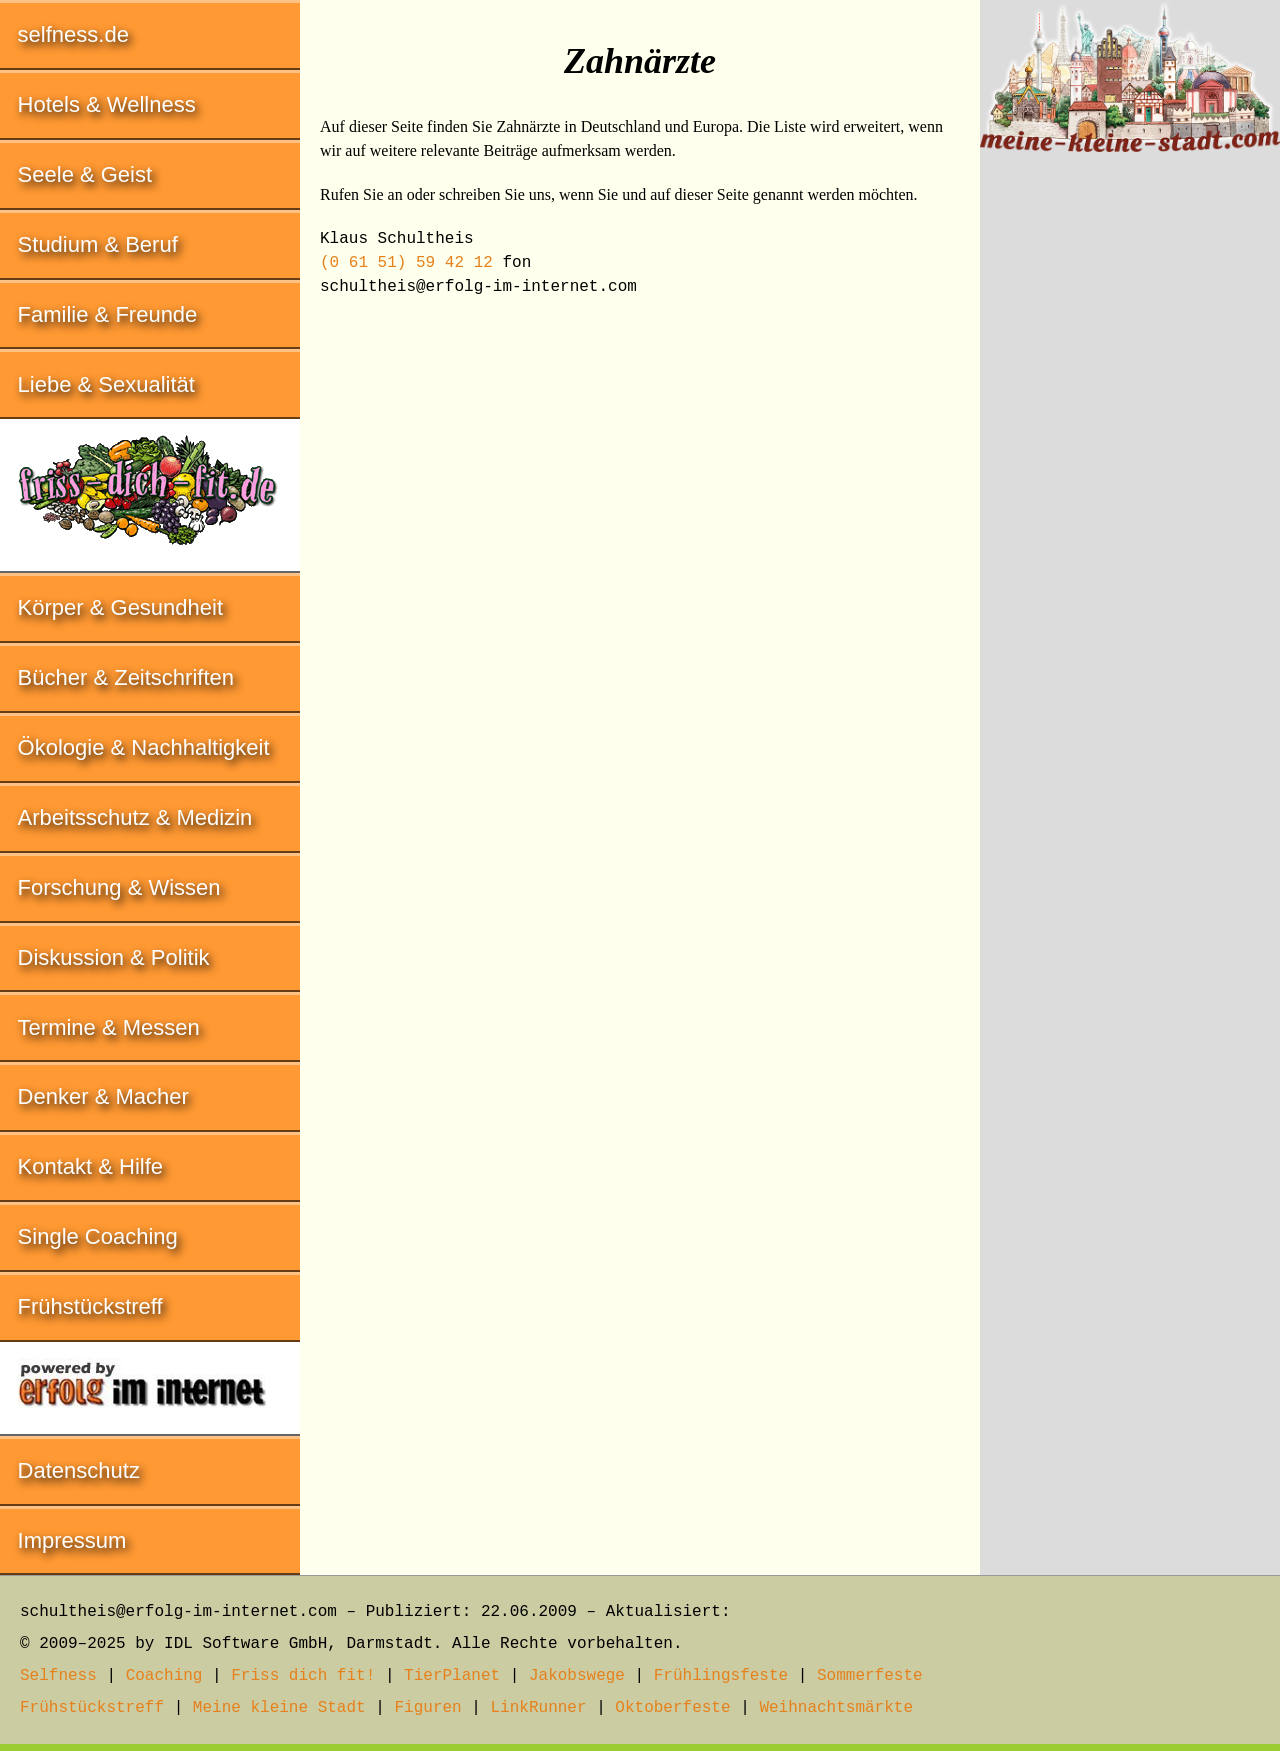 This screenshot has height=1751, width=1280. I want to click on Figuren, so click(427, 1708).